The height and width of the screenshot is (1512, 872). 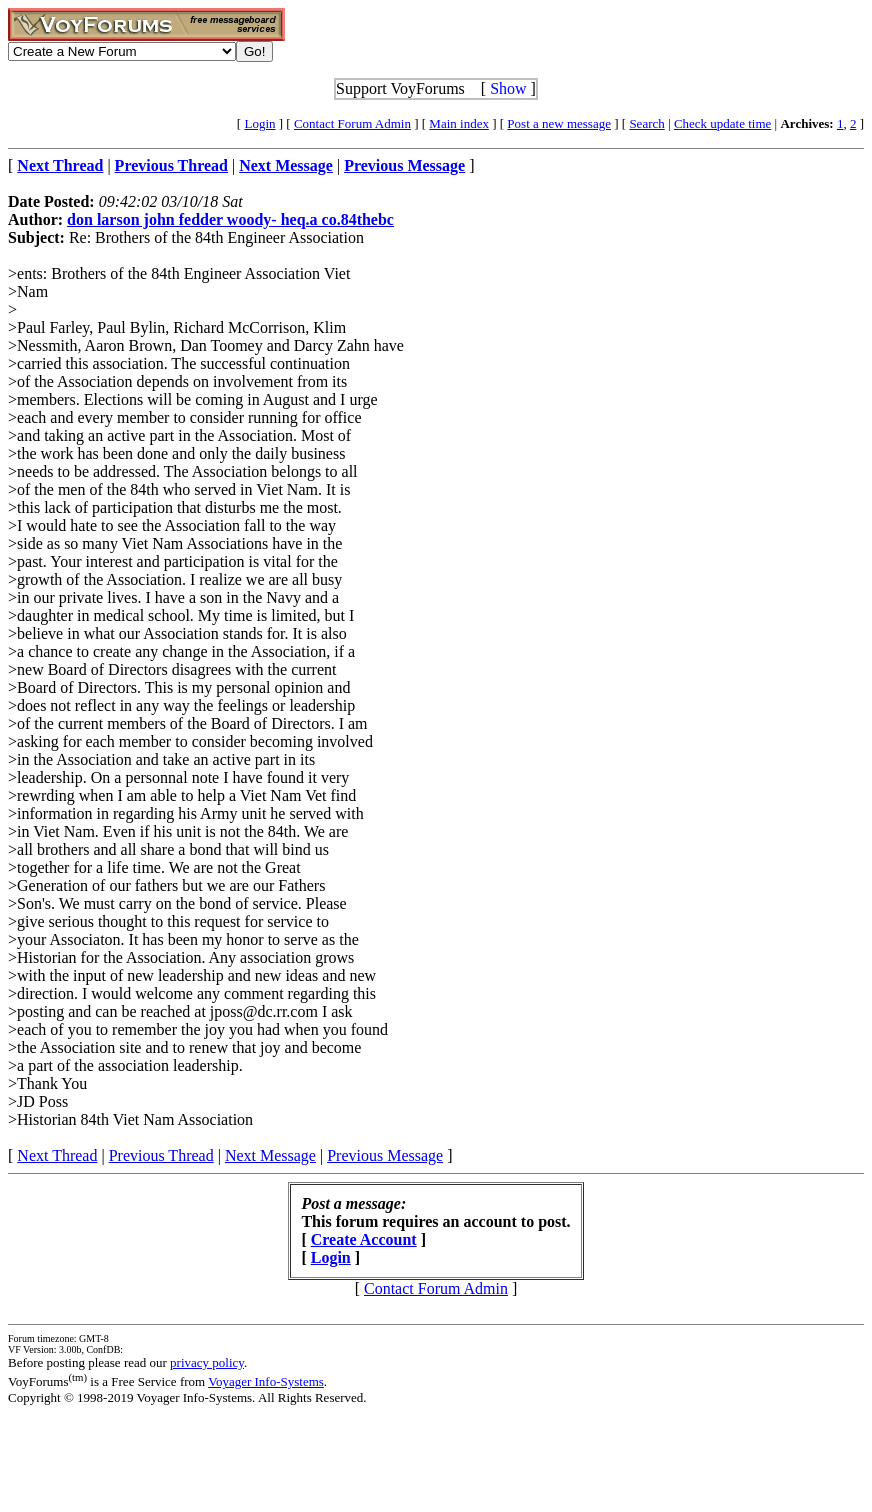 What do you see at coordinates (207, 1362) in the screenshot?
I see `privacy policy` at bounding box center [207, 1362].